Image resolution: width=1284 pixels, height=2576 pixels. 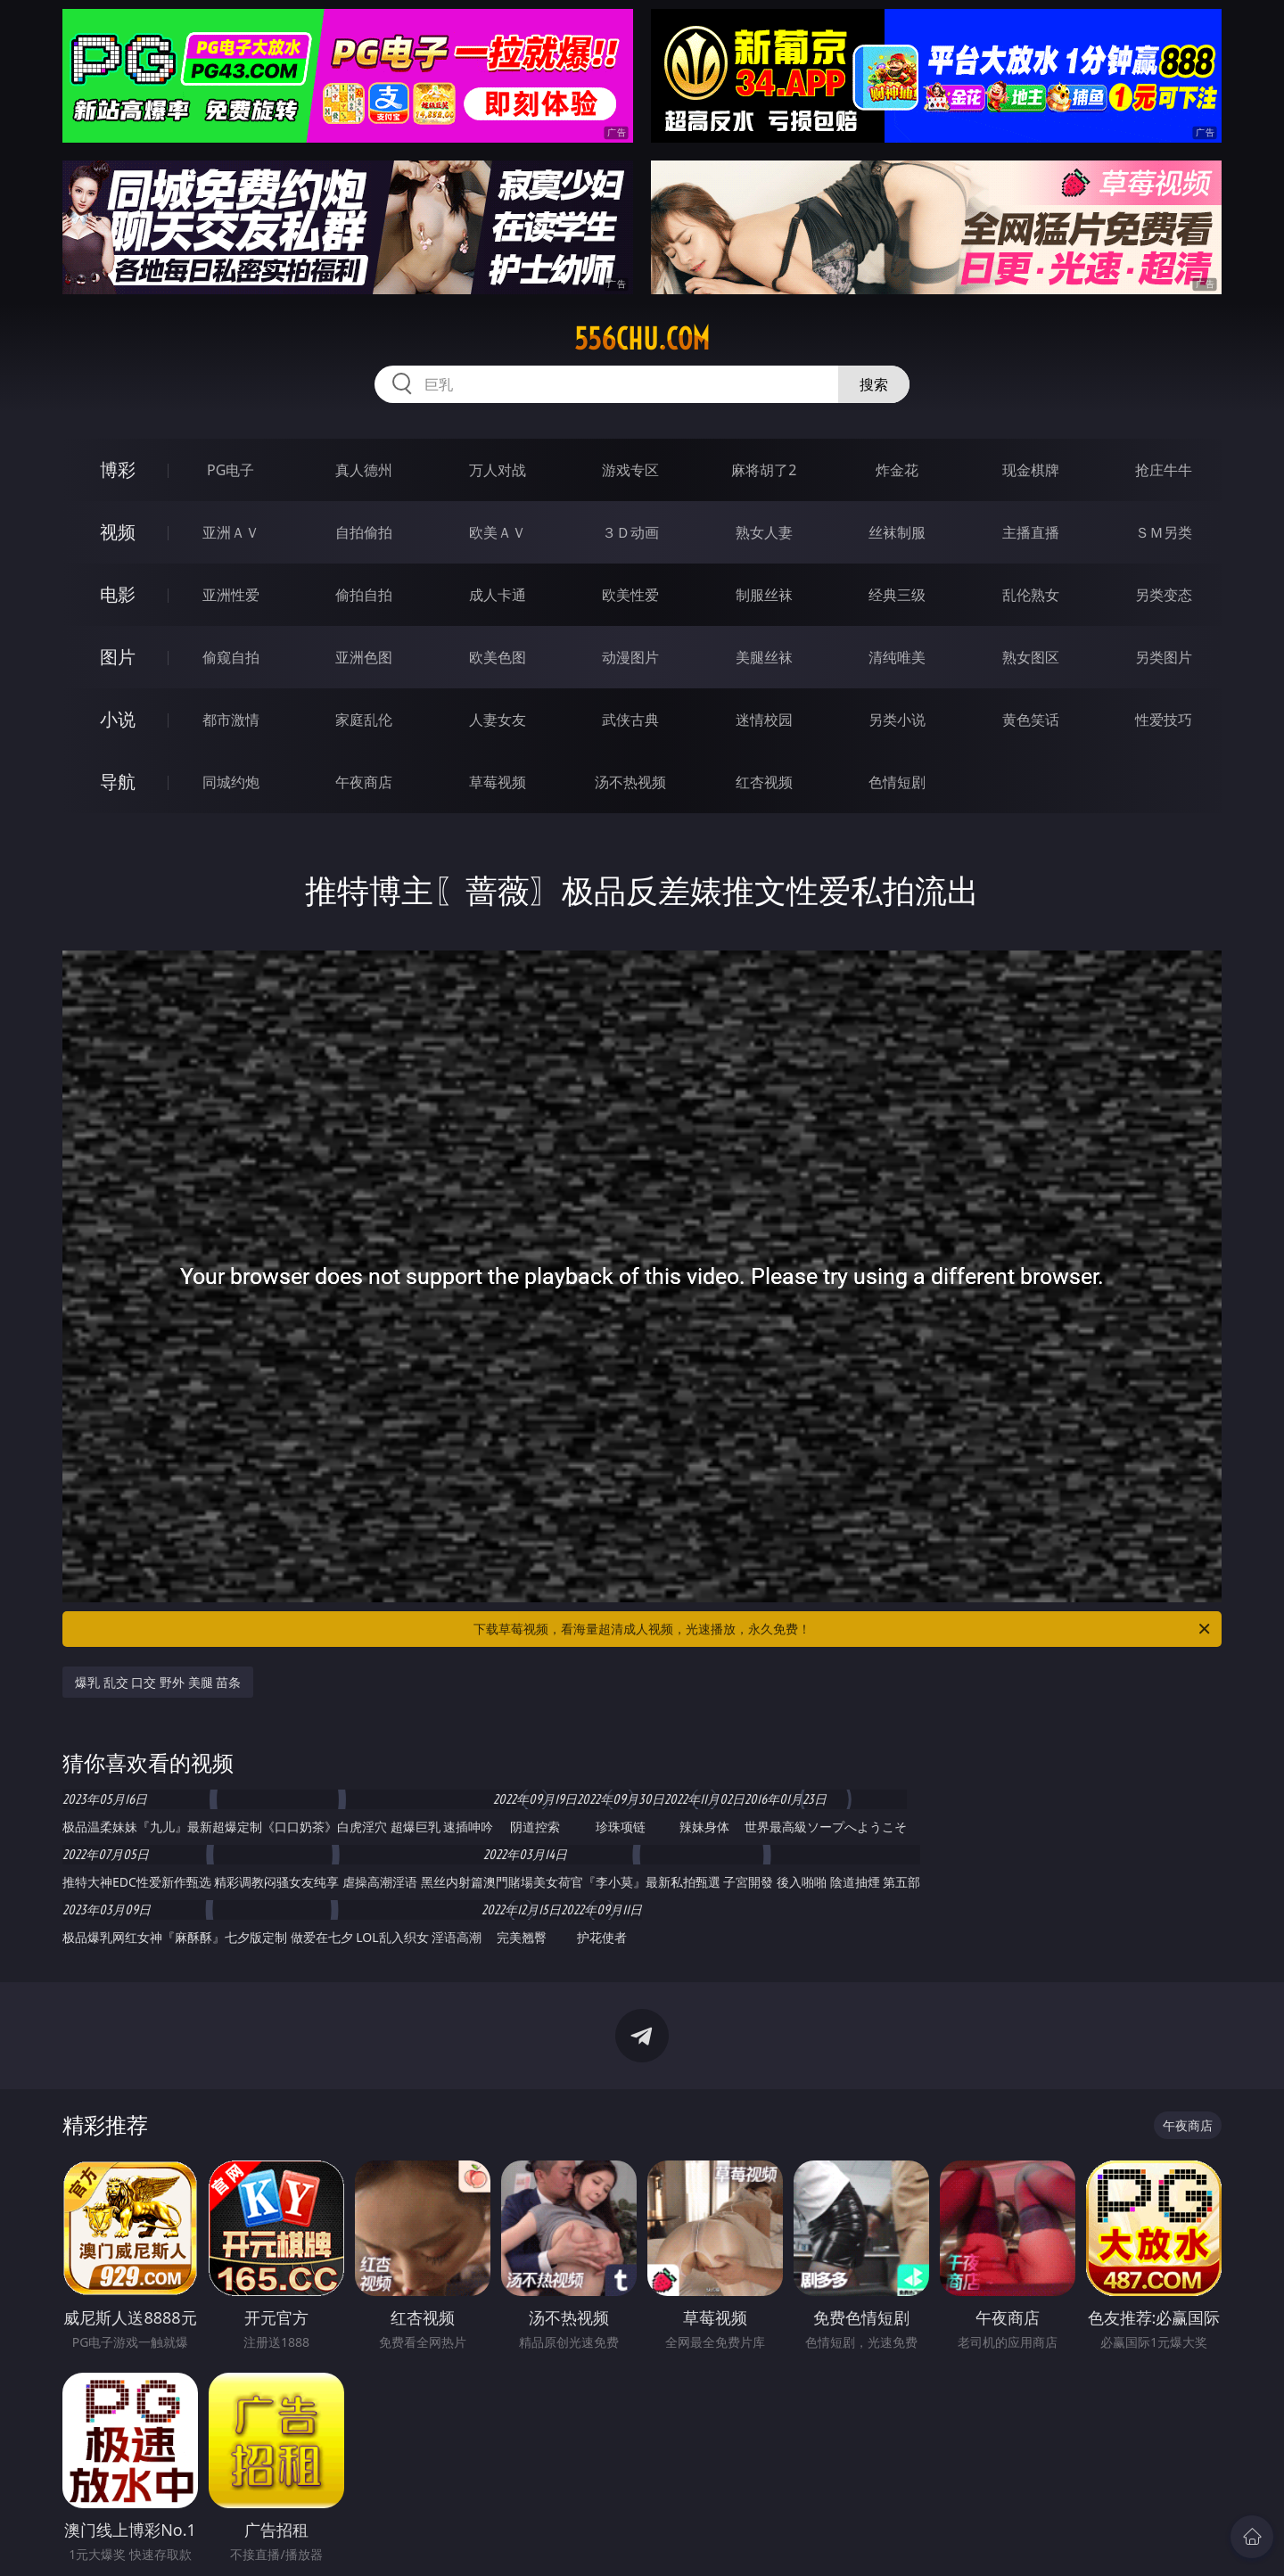 I want to click on 熟女人妻, so click(x=764, y=532).